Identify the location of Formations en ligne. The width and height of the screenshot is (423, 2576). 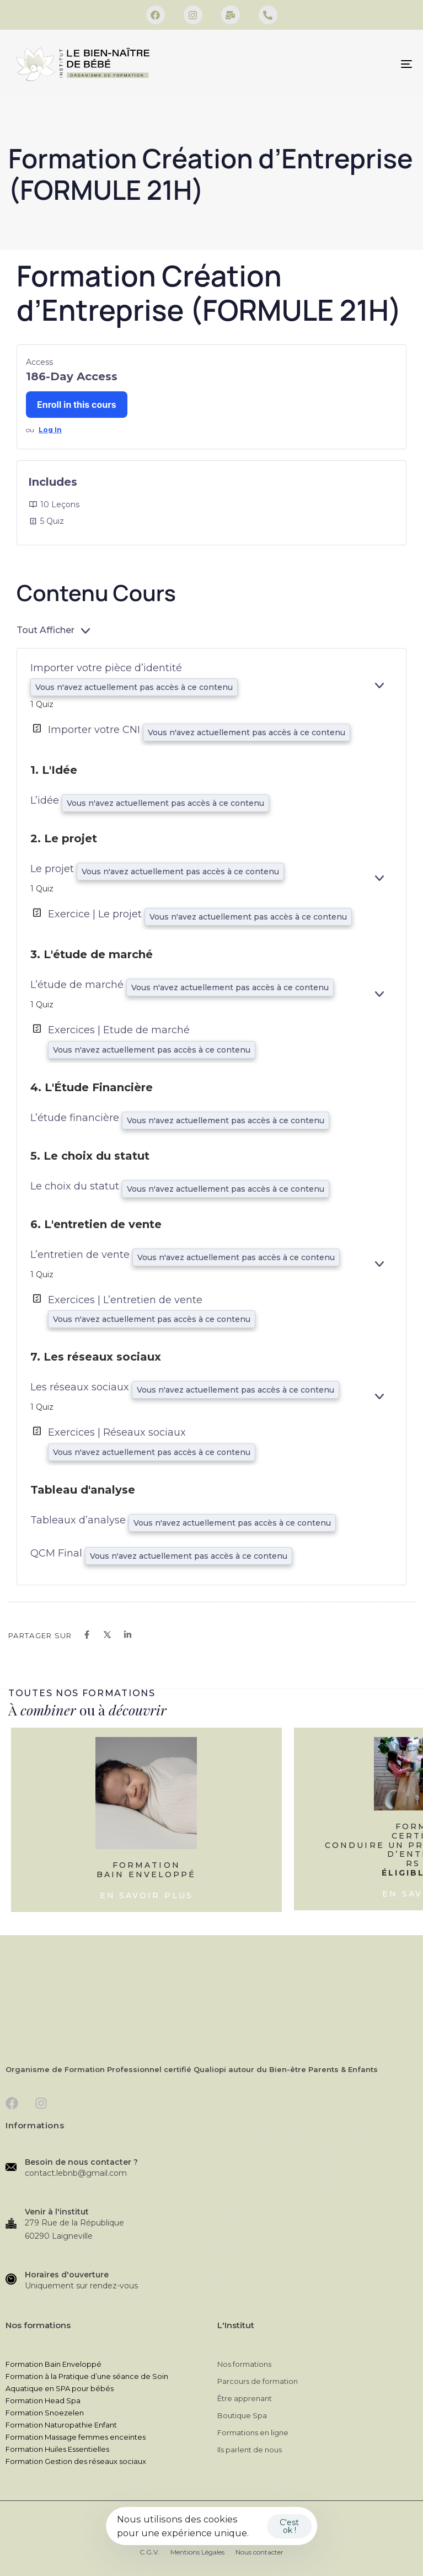
(252, 2432).